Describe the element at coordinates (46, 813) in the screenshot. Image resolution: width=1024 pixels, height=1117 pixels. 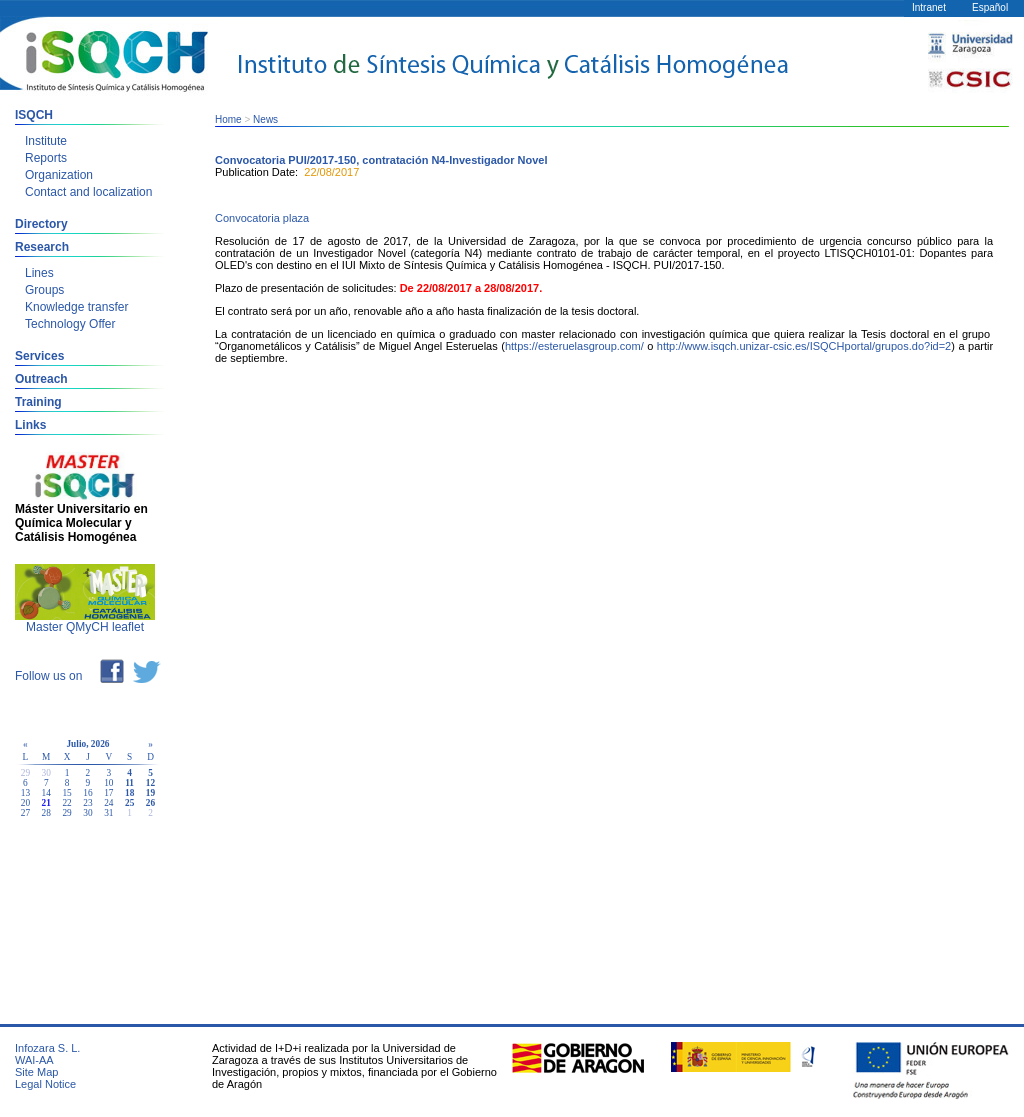
I see `28` at that location.